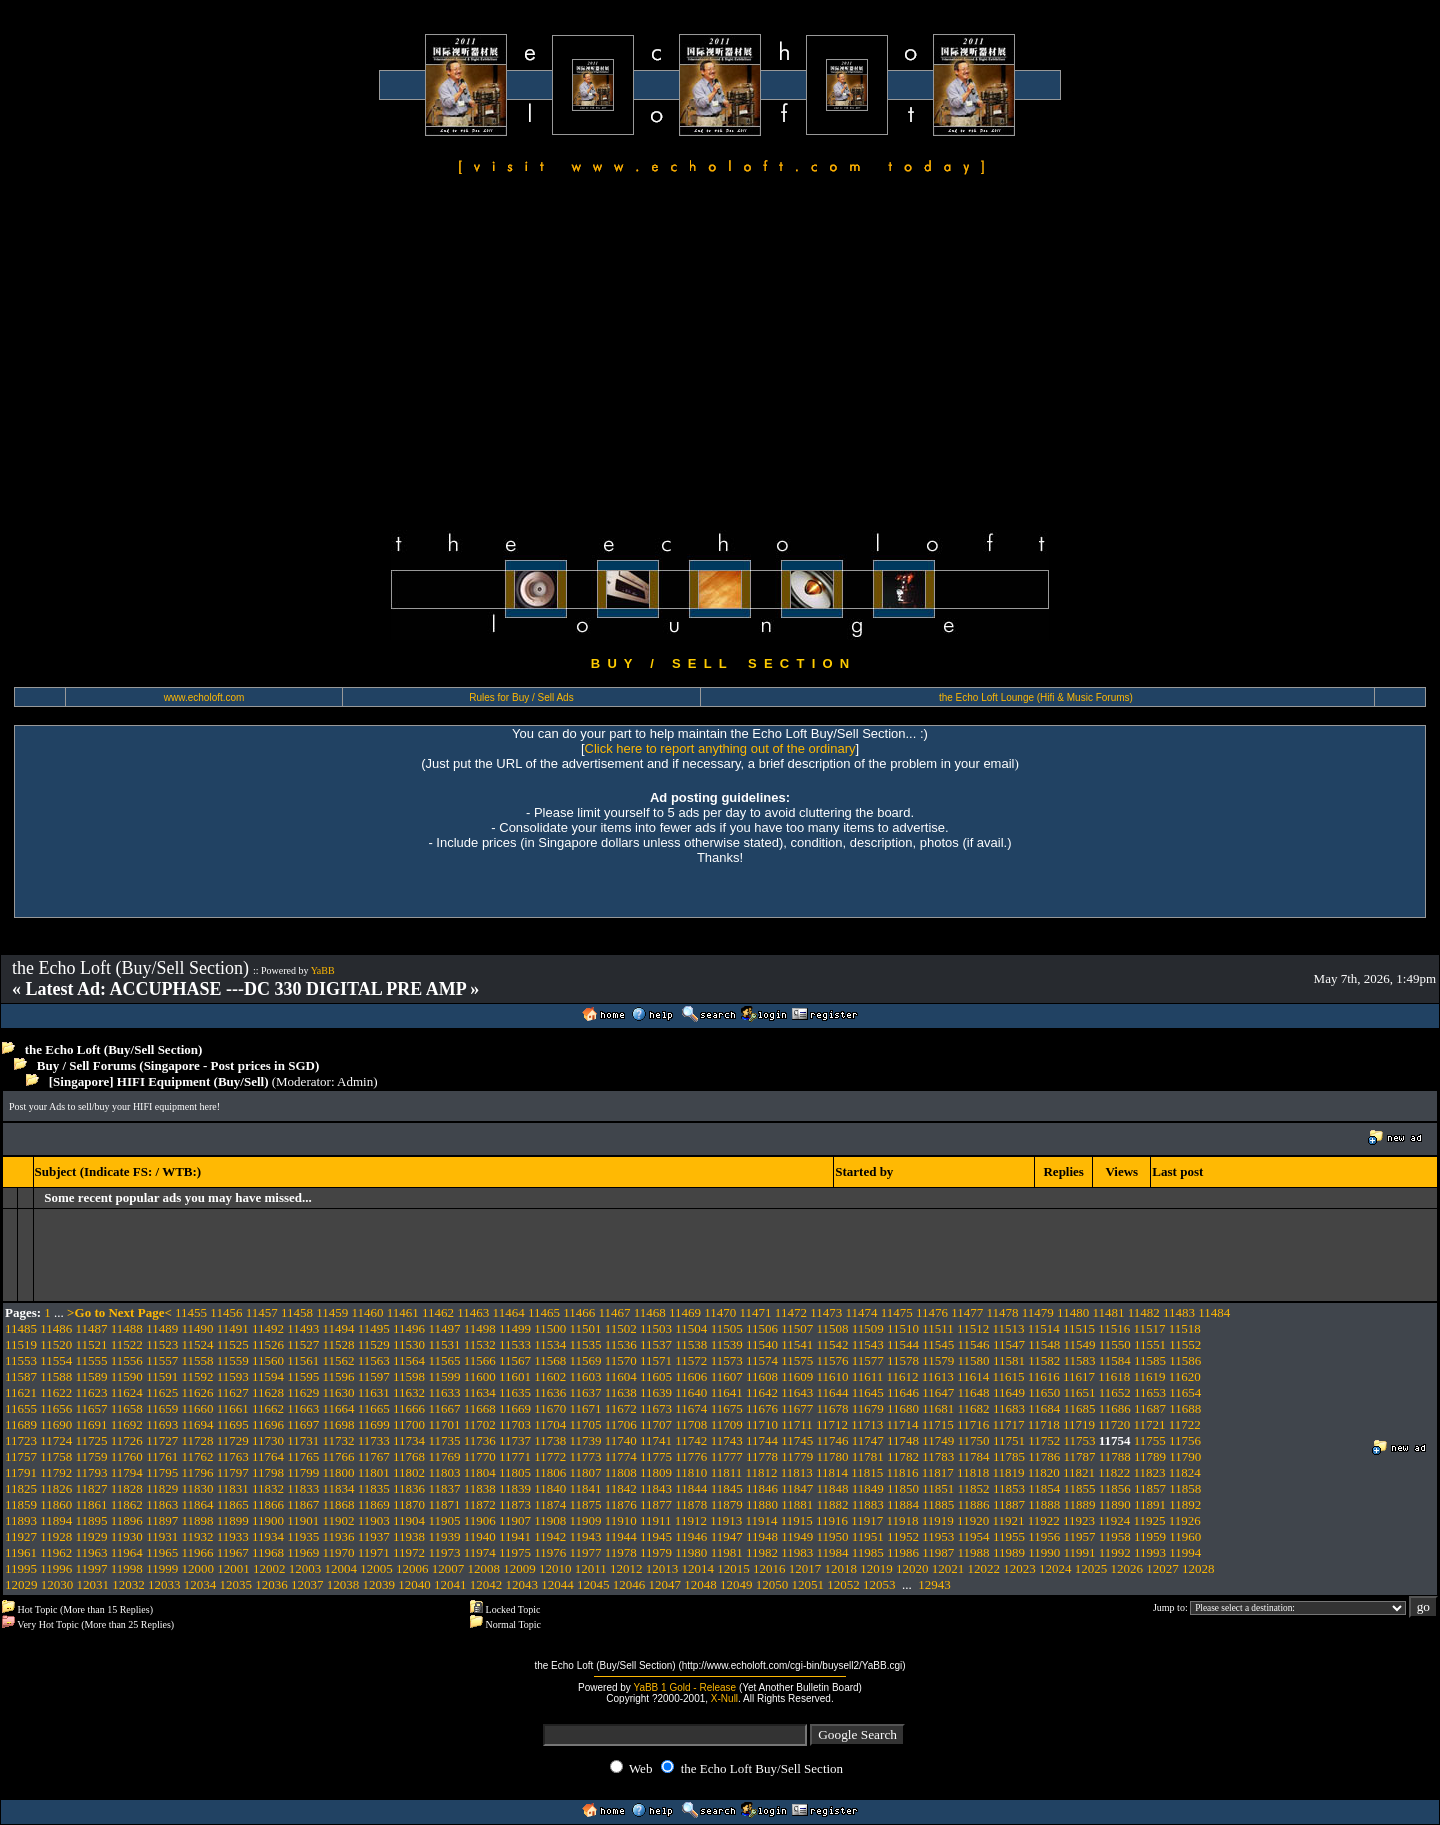 The image size is (1440, 1825). I want to click on 11555, so click(92, 1360).